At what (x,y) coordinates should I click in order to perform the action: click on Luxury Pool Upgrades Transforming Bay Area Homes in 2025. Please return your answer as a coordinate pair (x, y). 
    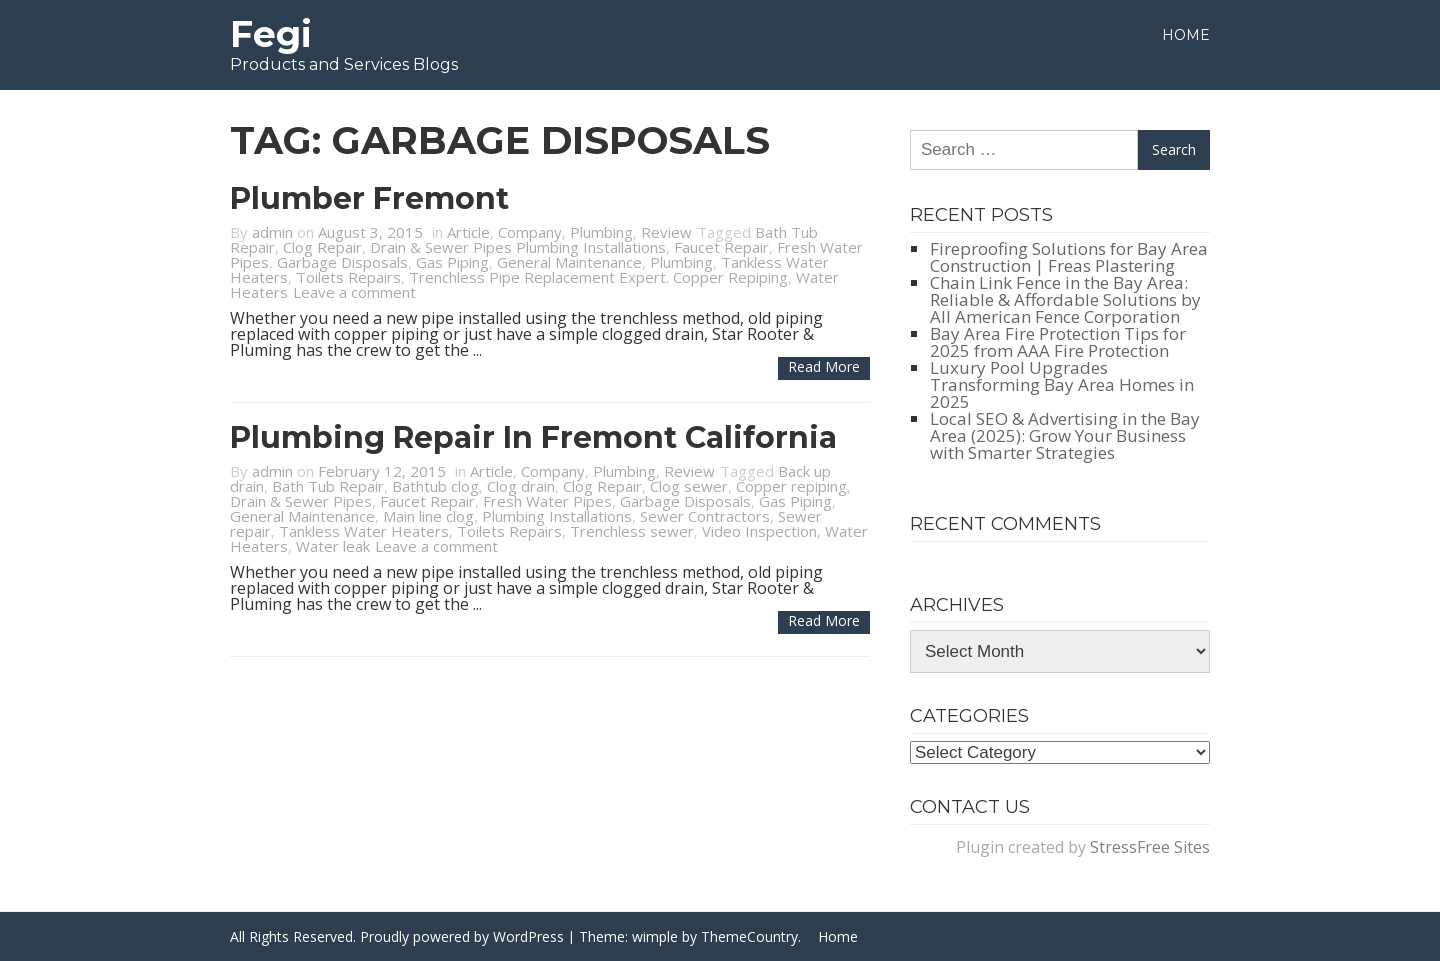
    Looking at the image, I should click on (1062, 384).